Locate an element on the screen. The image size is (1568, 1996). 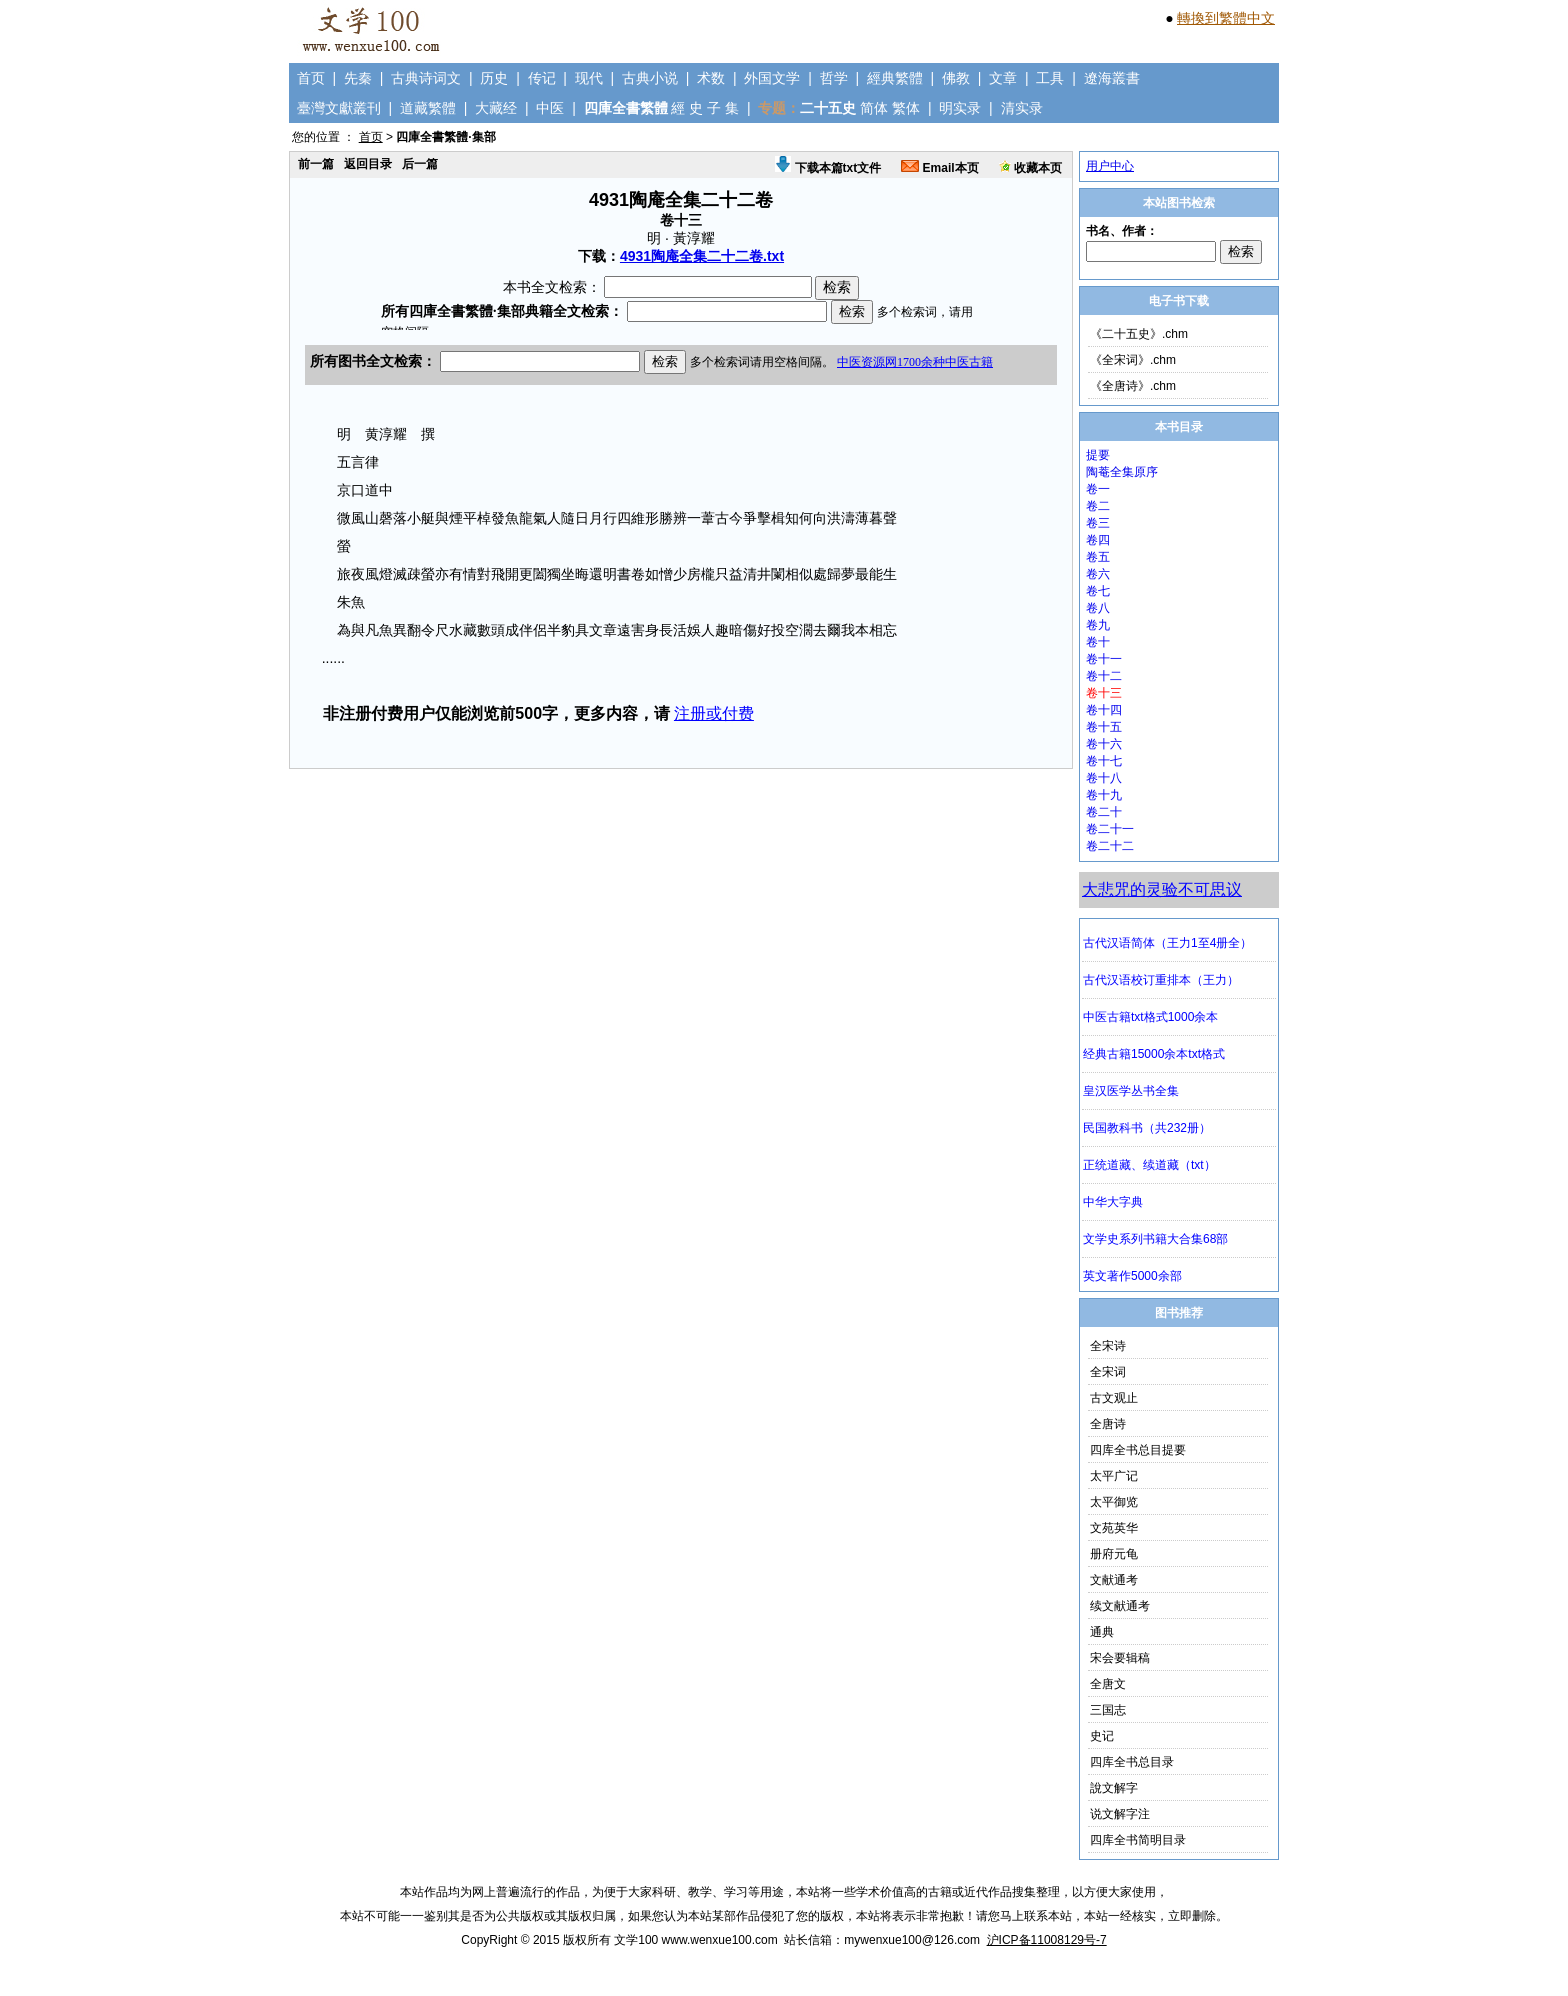
哲学 is located at coordinates (834, 78).